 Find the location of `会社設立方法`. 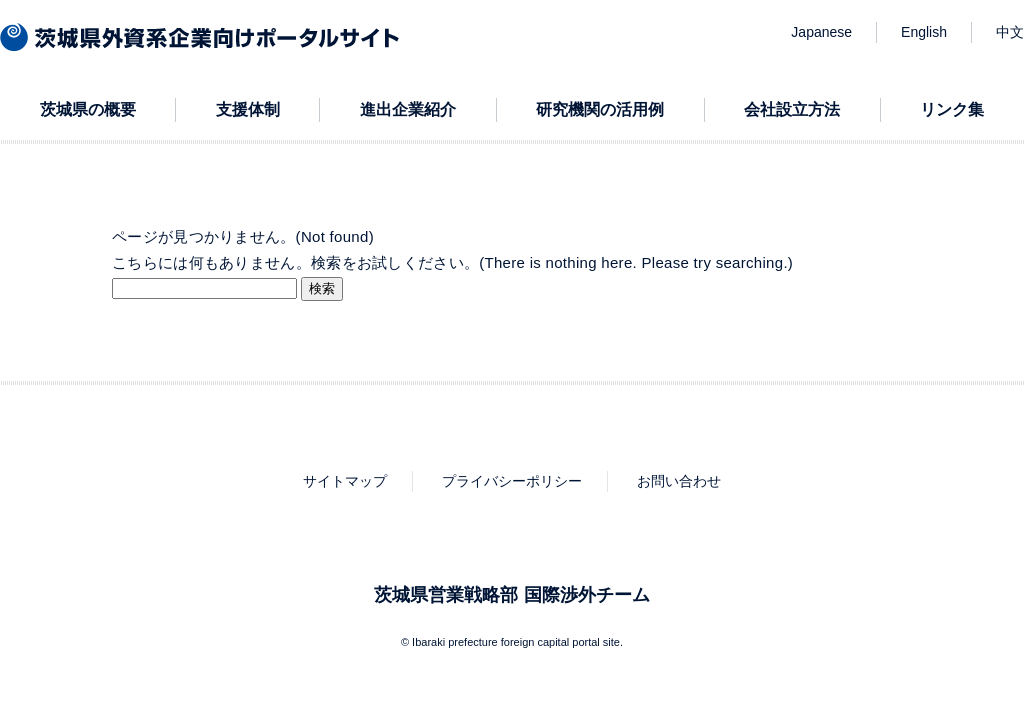

会社設立方法 is located at coordinates (792, 109).